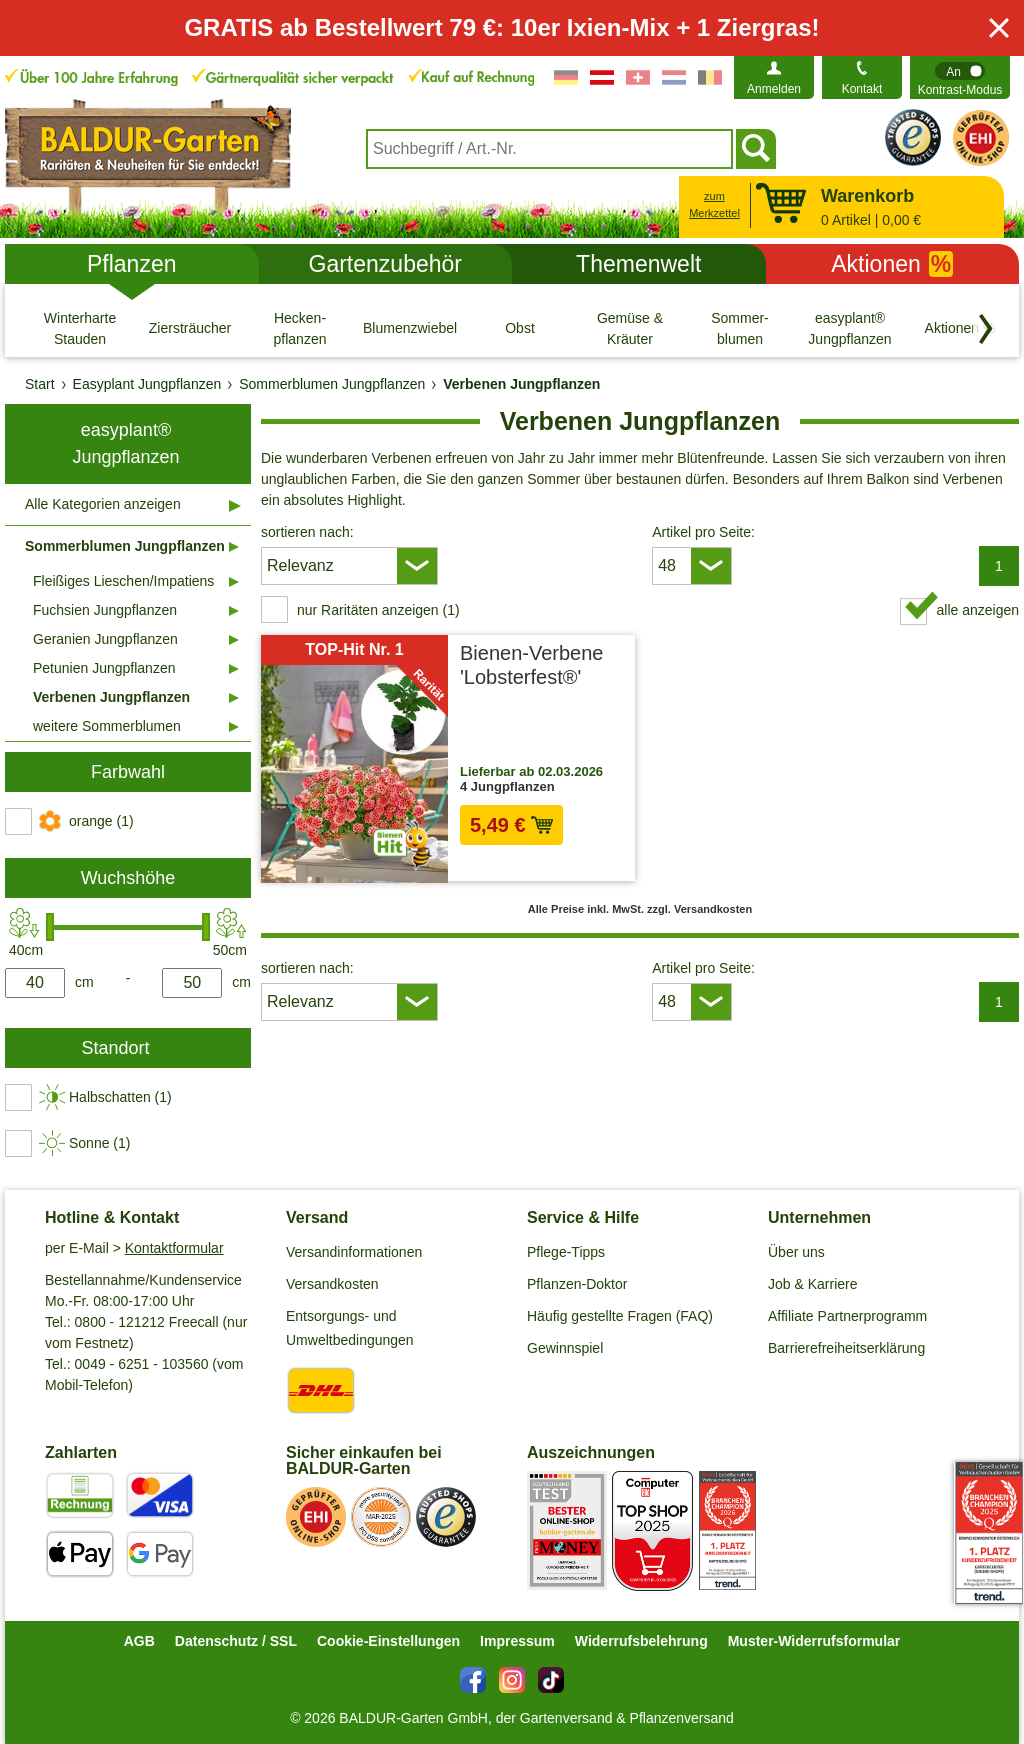 The height and width of the screenshot is (1744, 1024). What do you see at coordinates (236, 1641) in the screenshot?
I see `Datenschutz / SSL` at bounding box center [236, 1641].